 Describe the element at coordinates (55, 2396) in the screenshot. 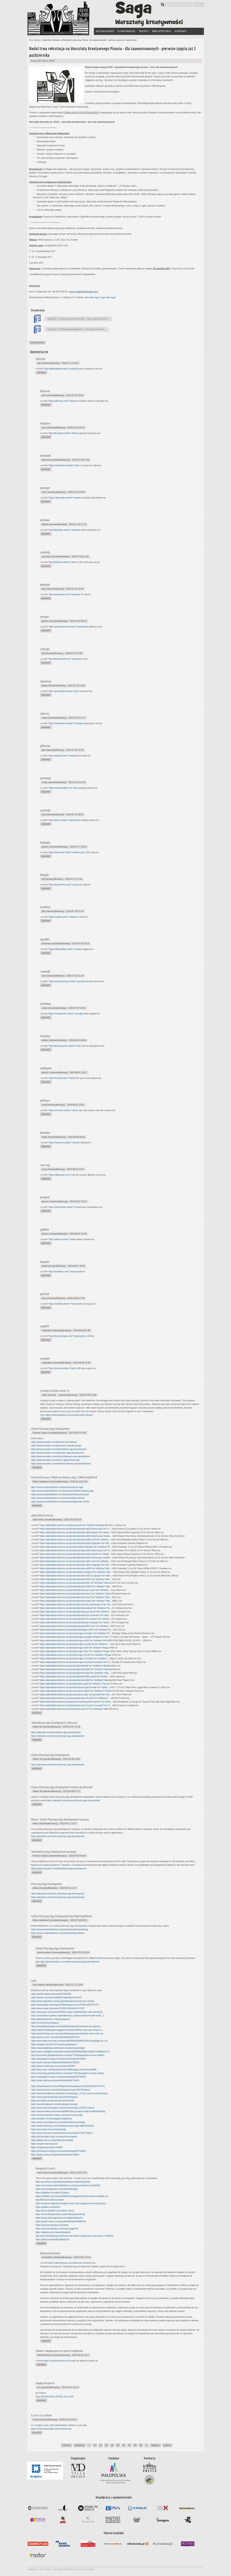

I see `https://bit.ly/movies_937953_ruki_vverh` at that location.